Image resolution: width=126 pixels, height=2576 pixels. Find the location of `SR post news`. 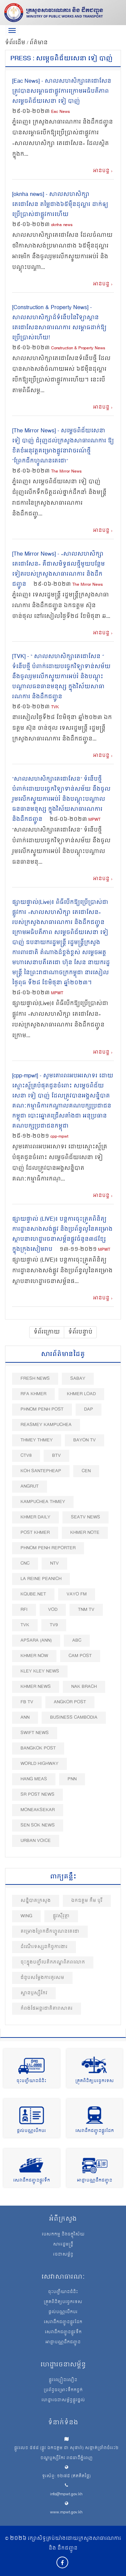

SR post news is located at coordinates (37, 1794).